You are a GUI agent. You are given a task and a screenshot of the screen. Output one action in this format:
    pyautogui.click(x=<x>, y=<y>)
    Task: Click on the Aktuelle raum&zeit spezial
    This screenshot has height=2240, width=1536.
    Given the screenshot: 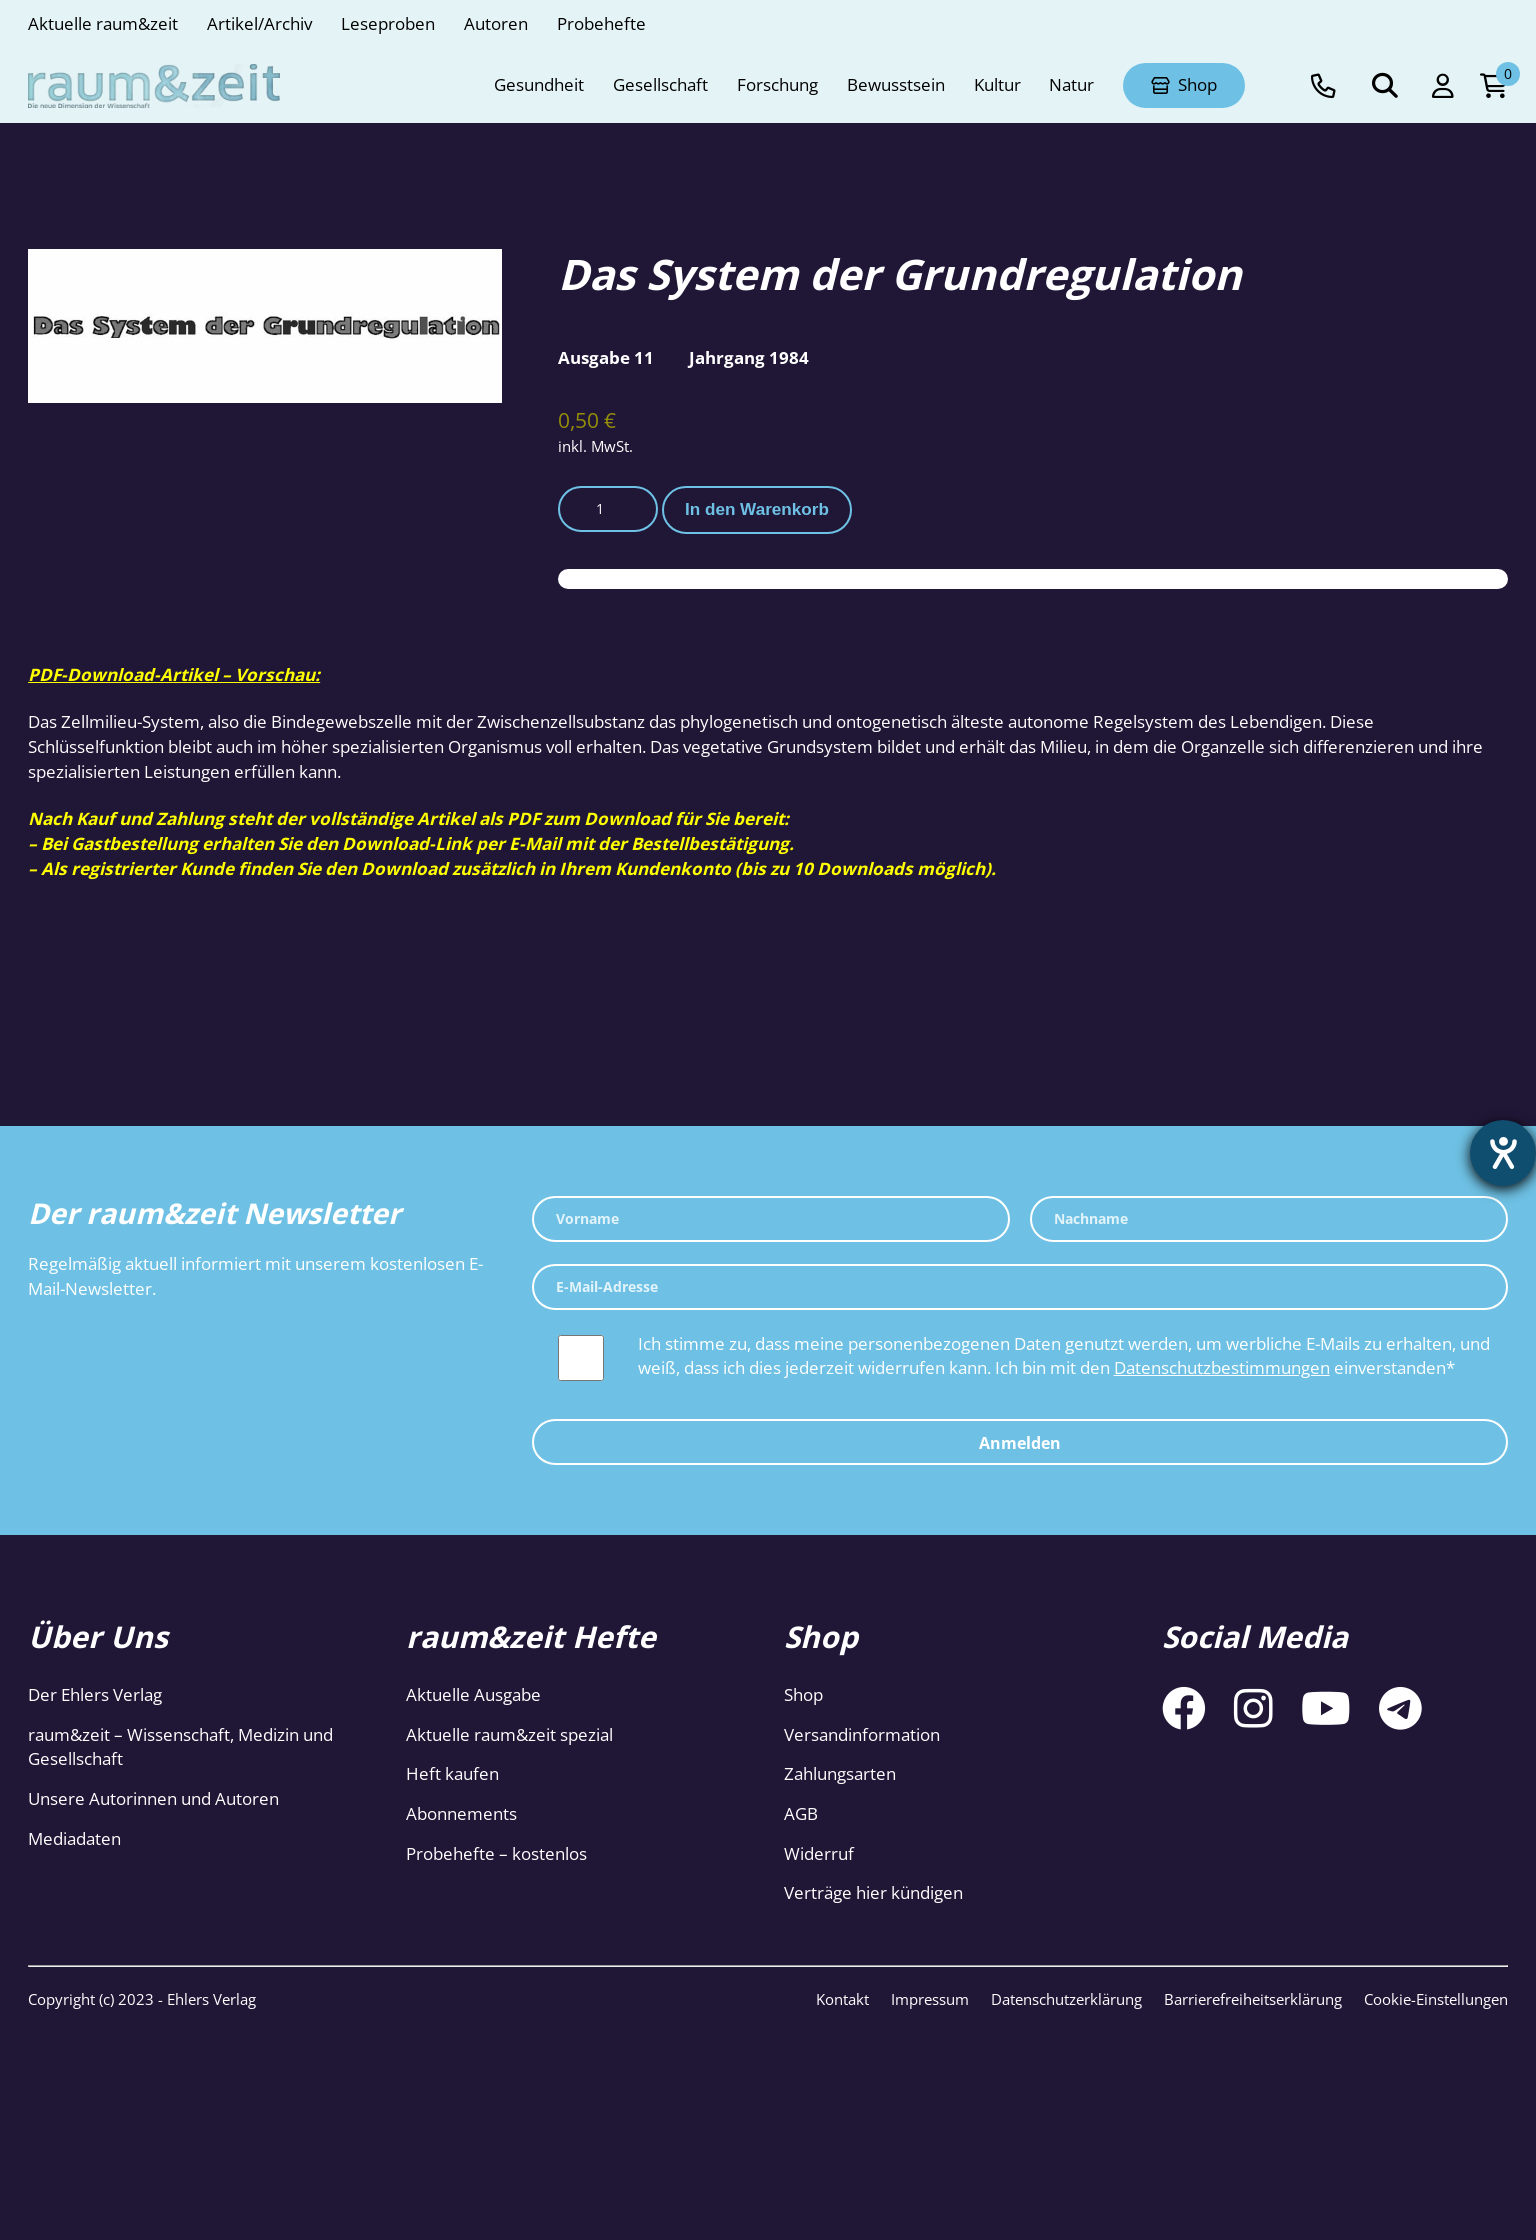 What is the action you would take?
    pyautogui.click(x=509, y=1734)
    